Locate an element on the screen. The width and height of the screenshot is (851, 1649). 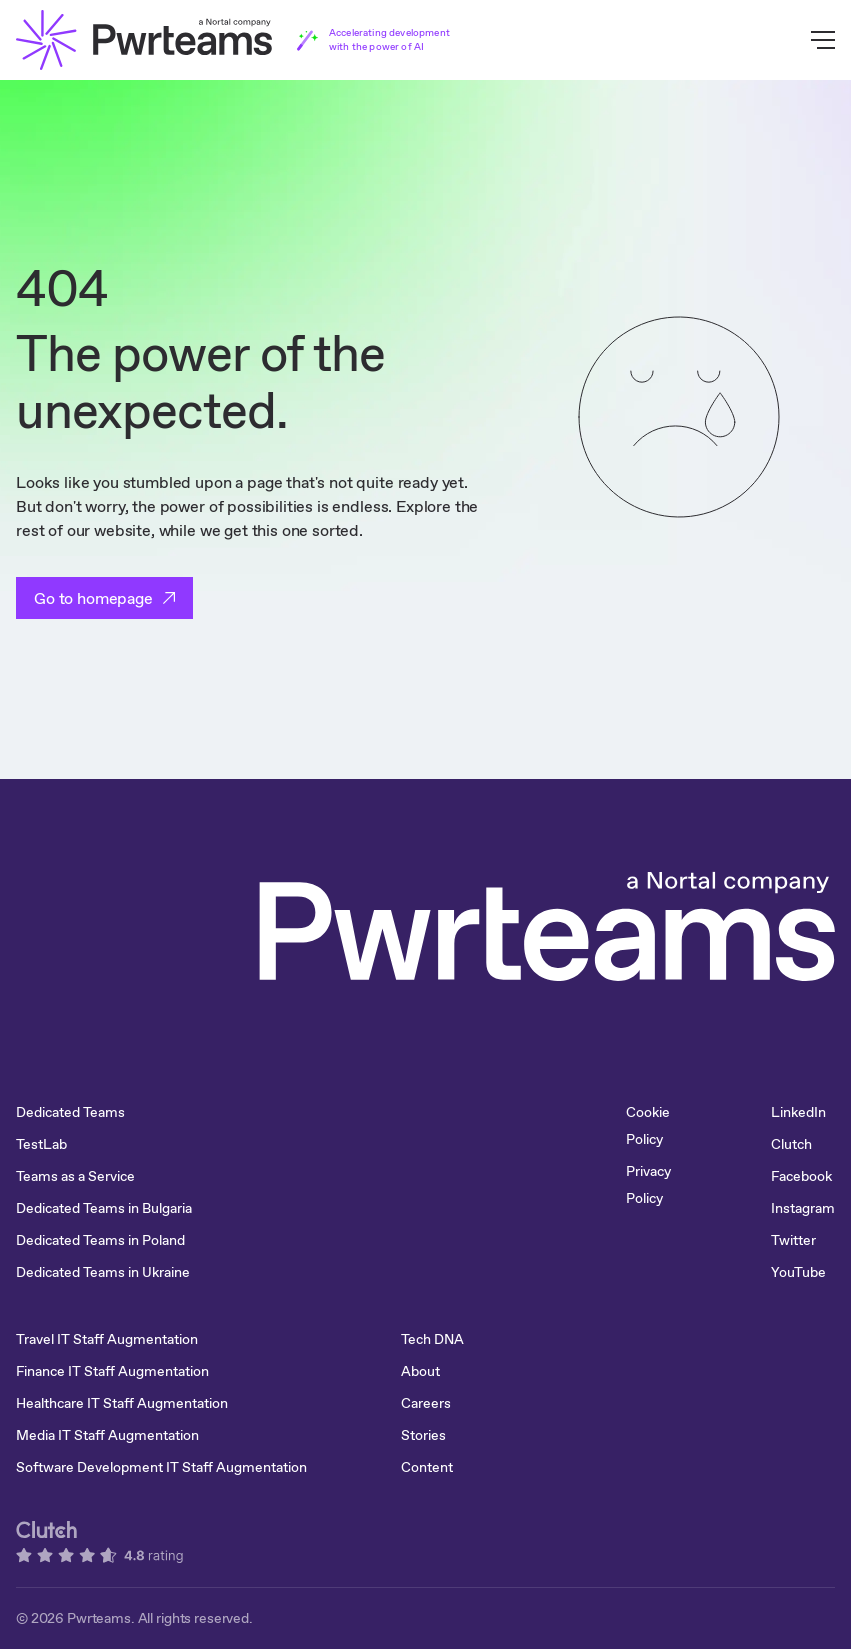
Finance IT Staff Augmentation [menuitem] is located at coordinates (112, 1371).